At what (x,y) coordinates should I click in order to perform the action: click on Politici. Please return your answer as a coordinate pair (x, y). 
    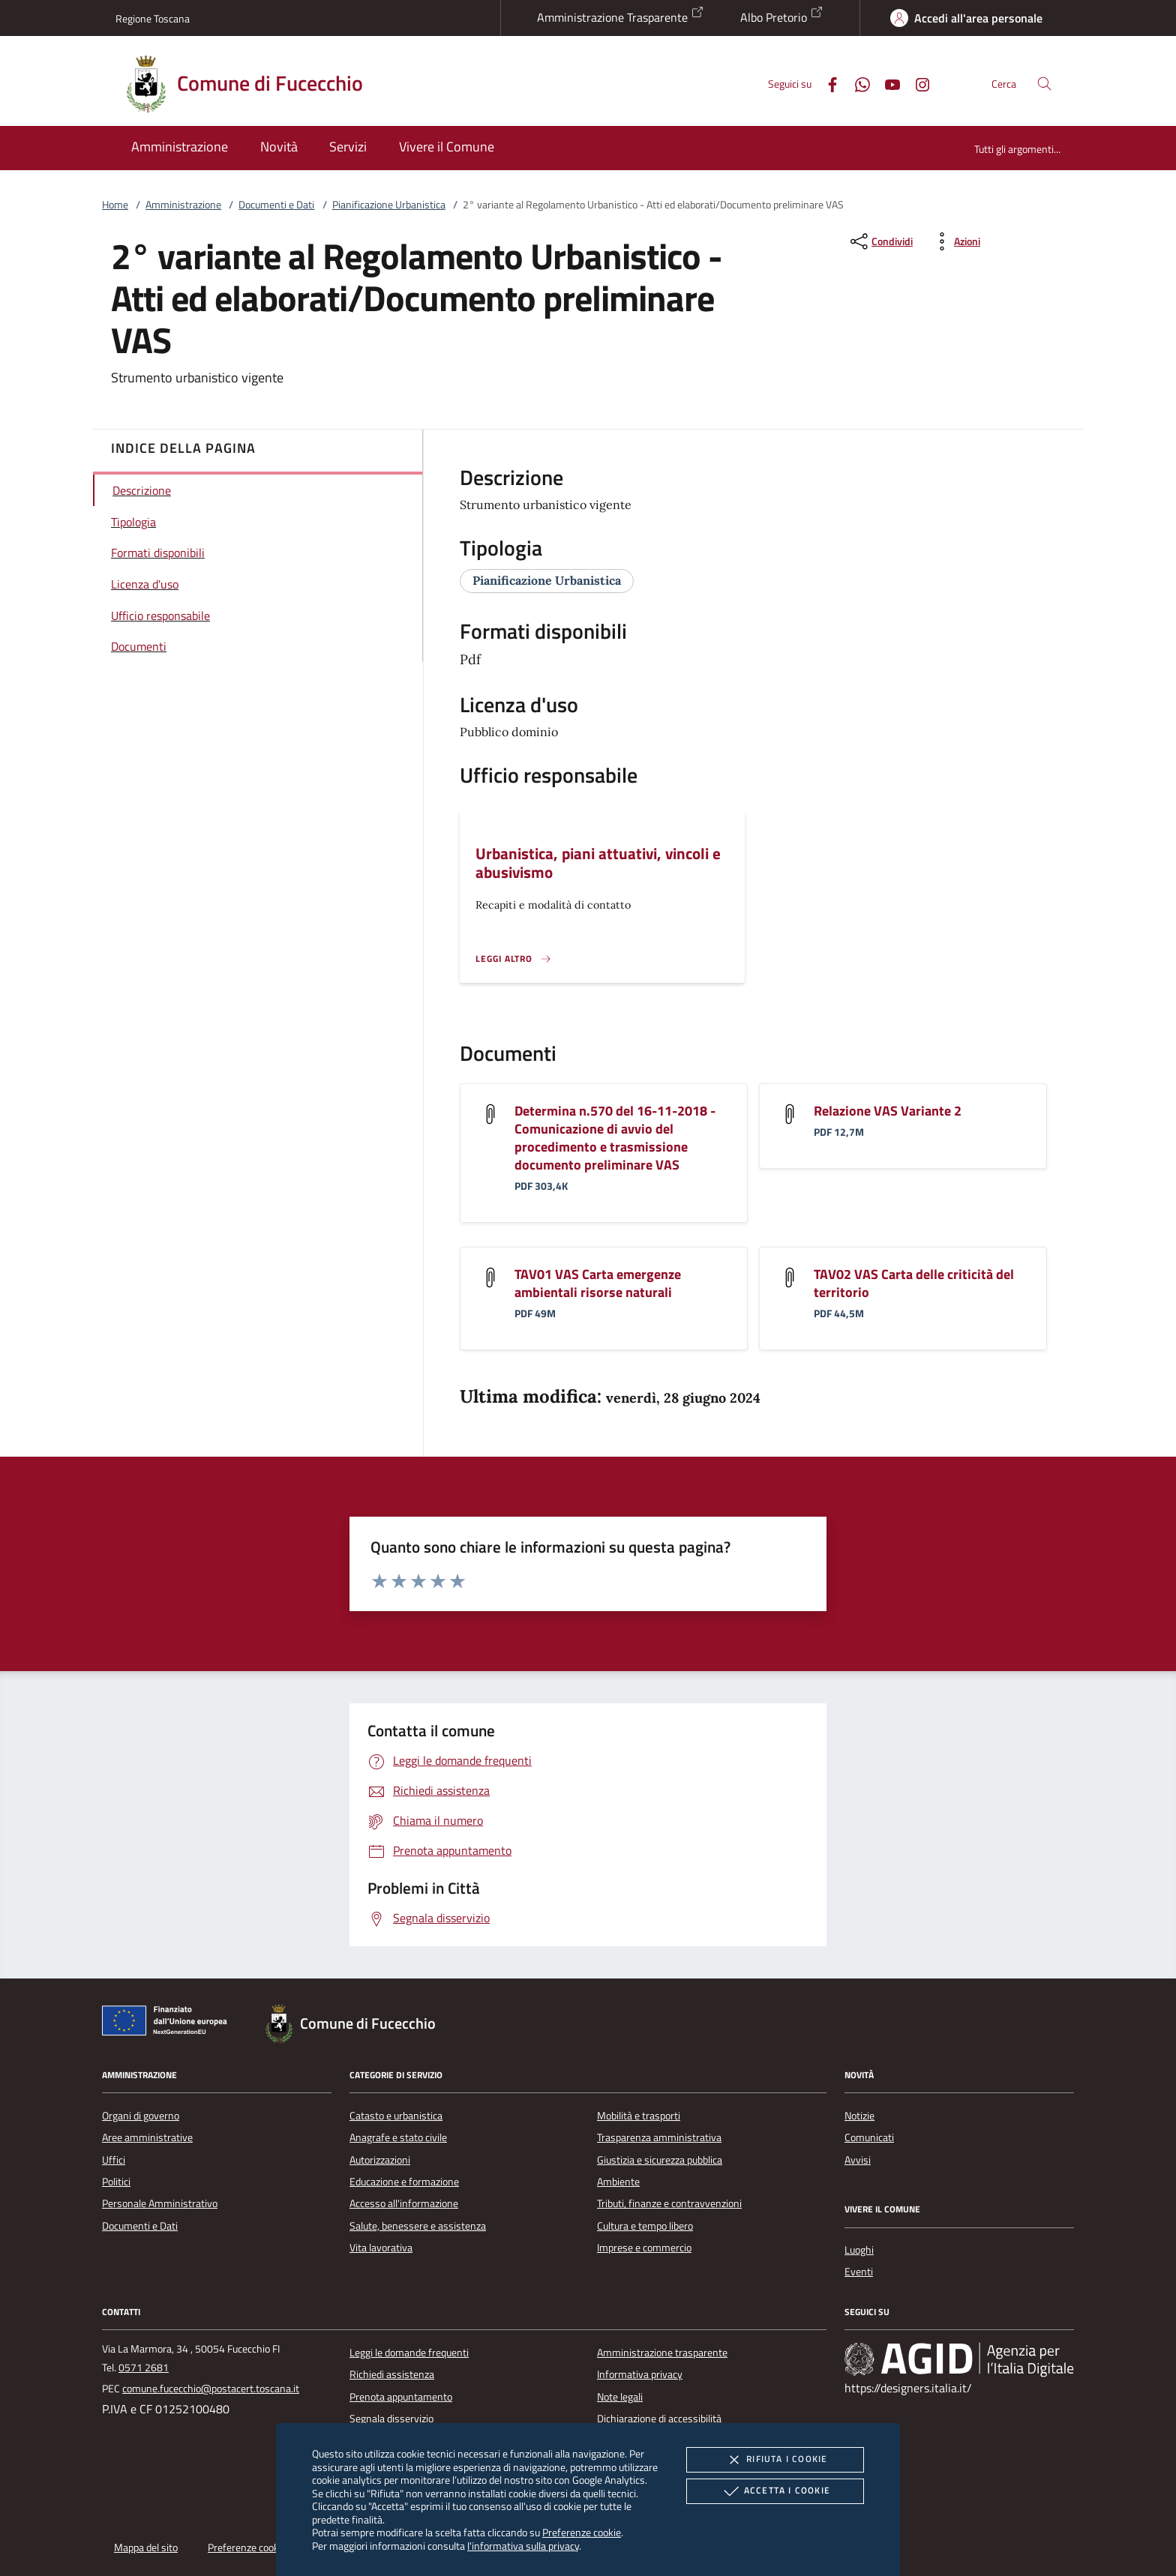
    Looking at the image, I should click on (116, 2181).